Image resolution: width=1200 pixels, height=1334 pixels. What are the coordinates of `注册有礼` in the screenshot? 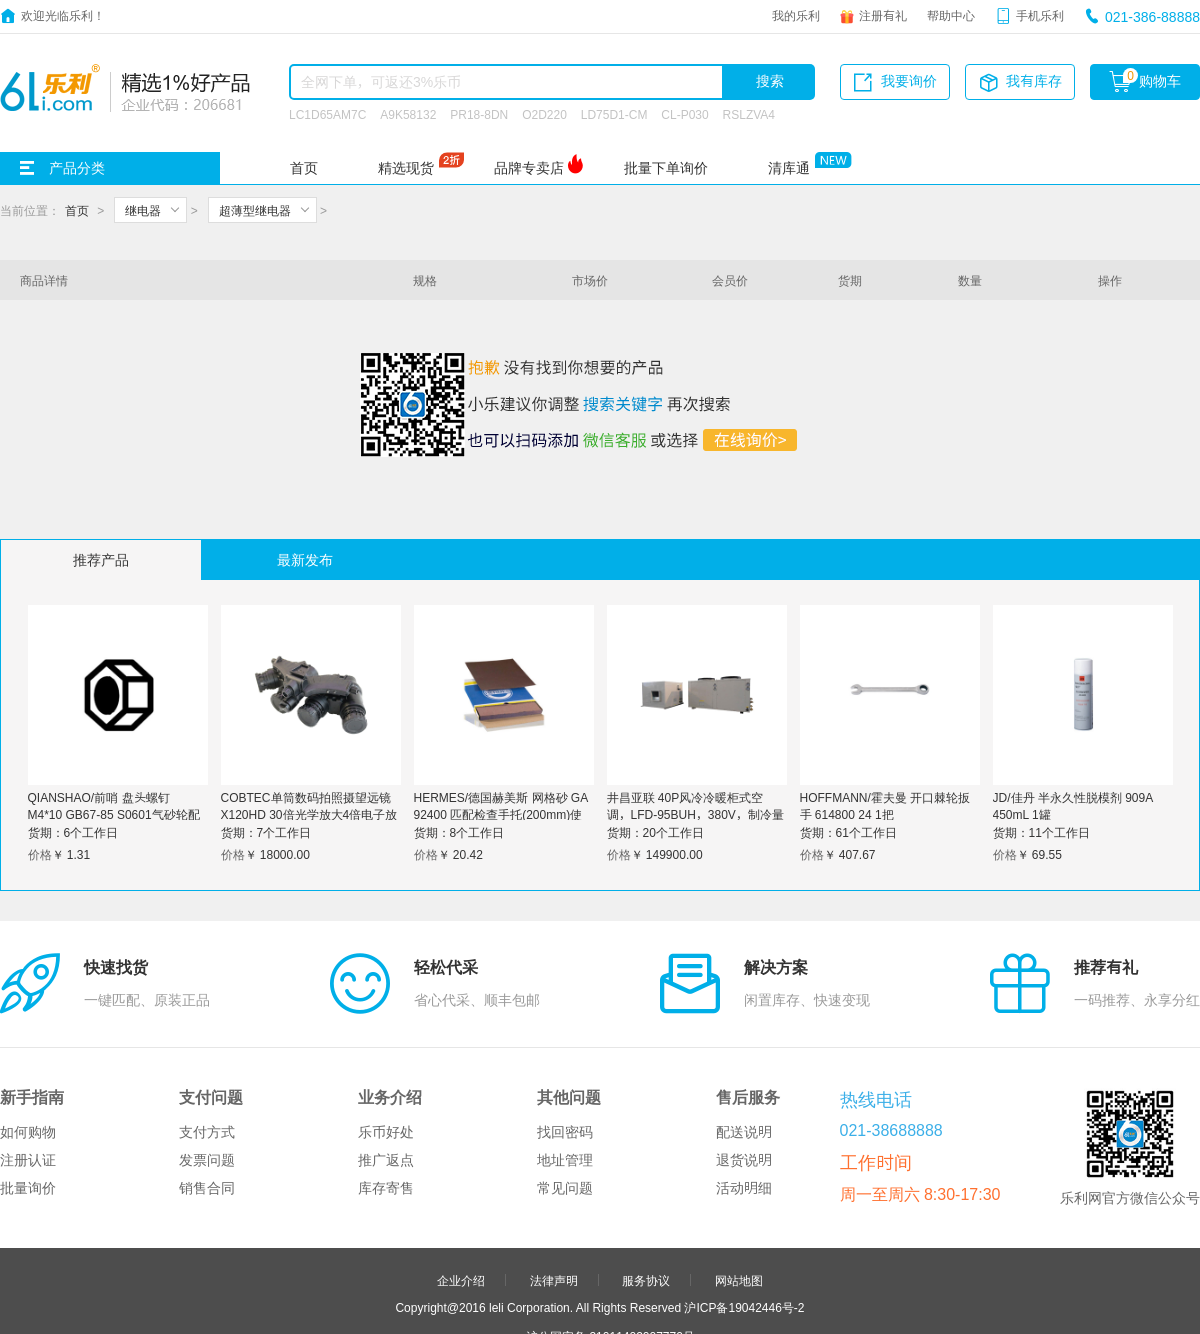 It's located at (883, 15).